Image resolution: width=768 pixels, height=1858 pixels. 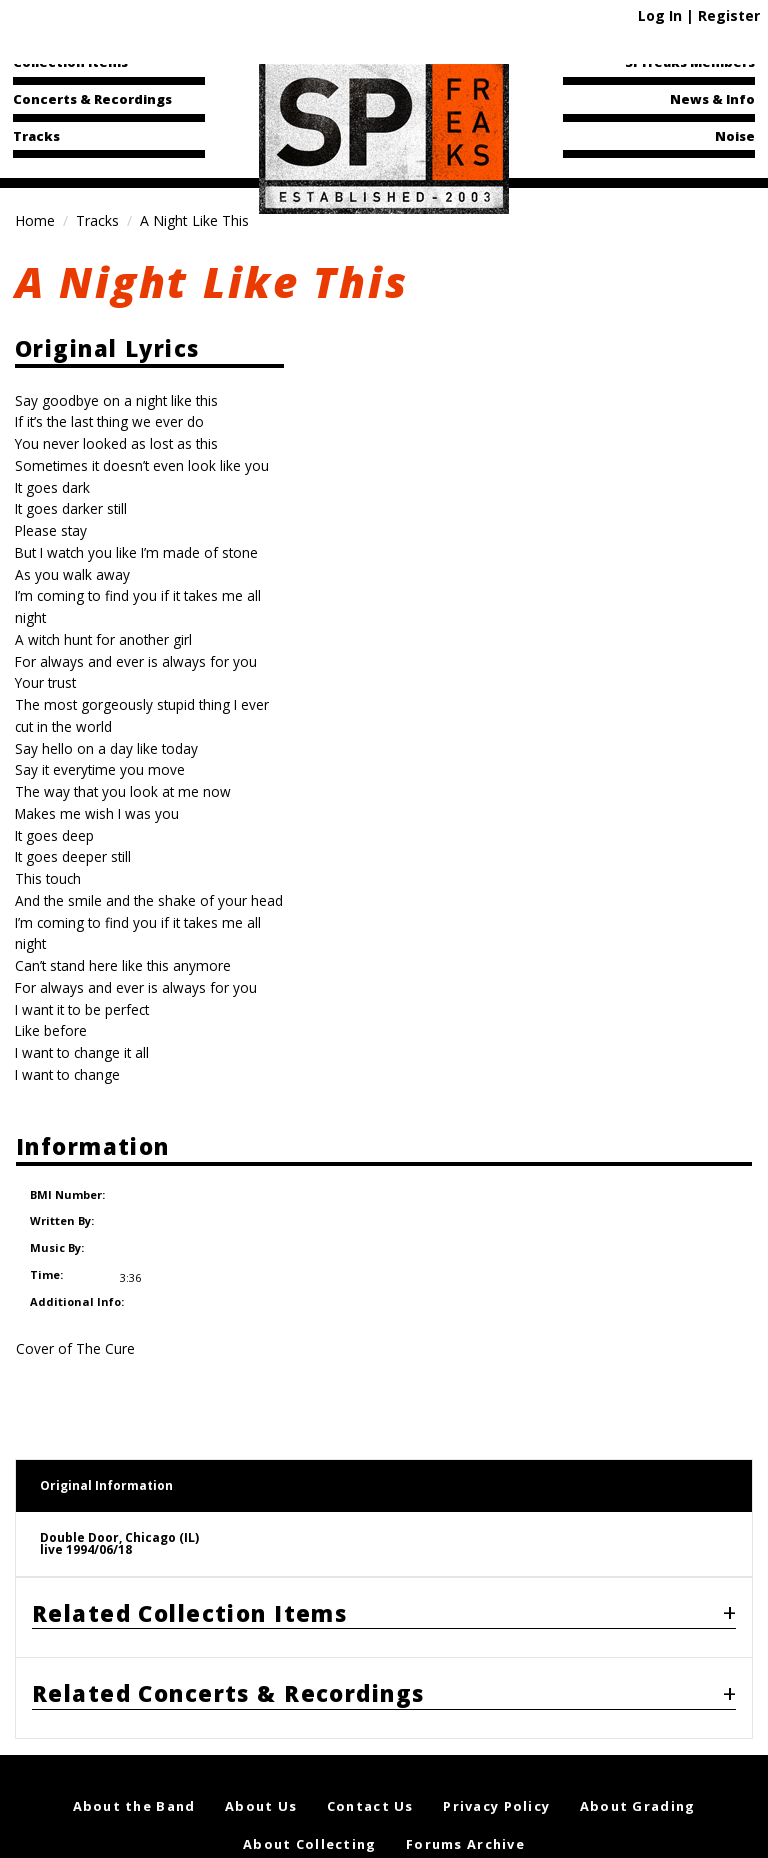 I want to click on About Grading, so click(x=638, y=1709).